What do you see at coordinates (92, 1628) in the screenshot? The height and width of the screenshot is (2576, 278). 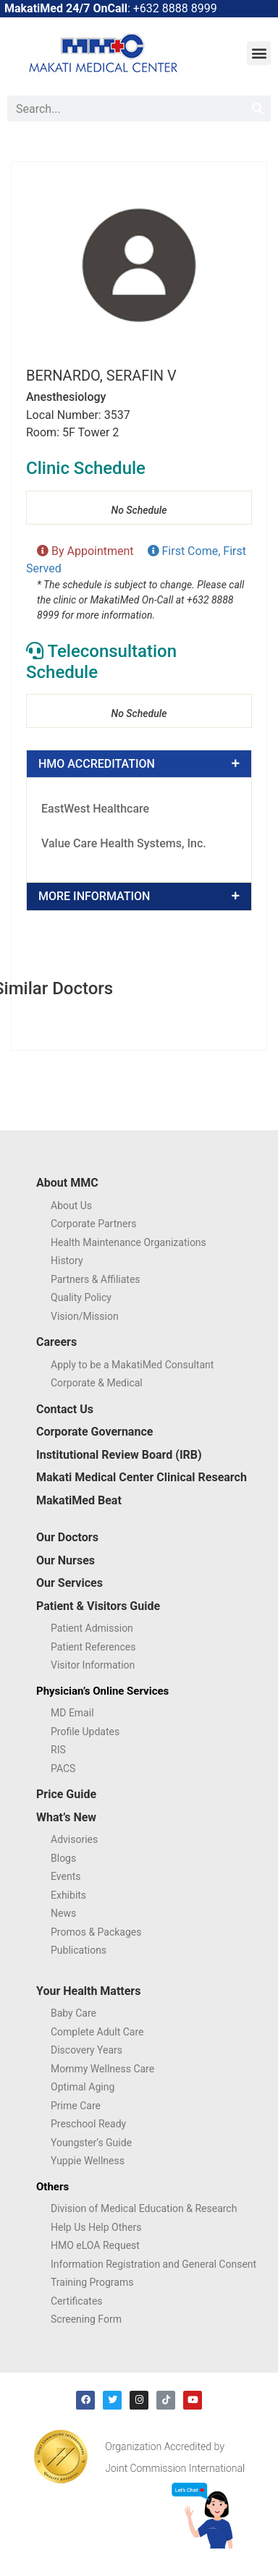 I see `Patient Admission` at bounding box center [92, 1628].